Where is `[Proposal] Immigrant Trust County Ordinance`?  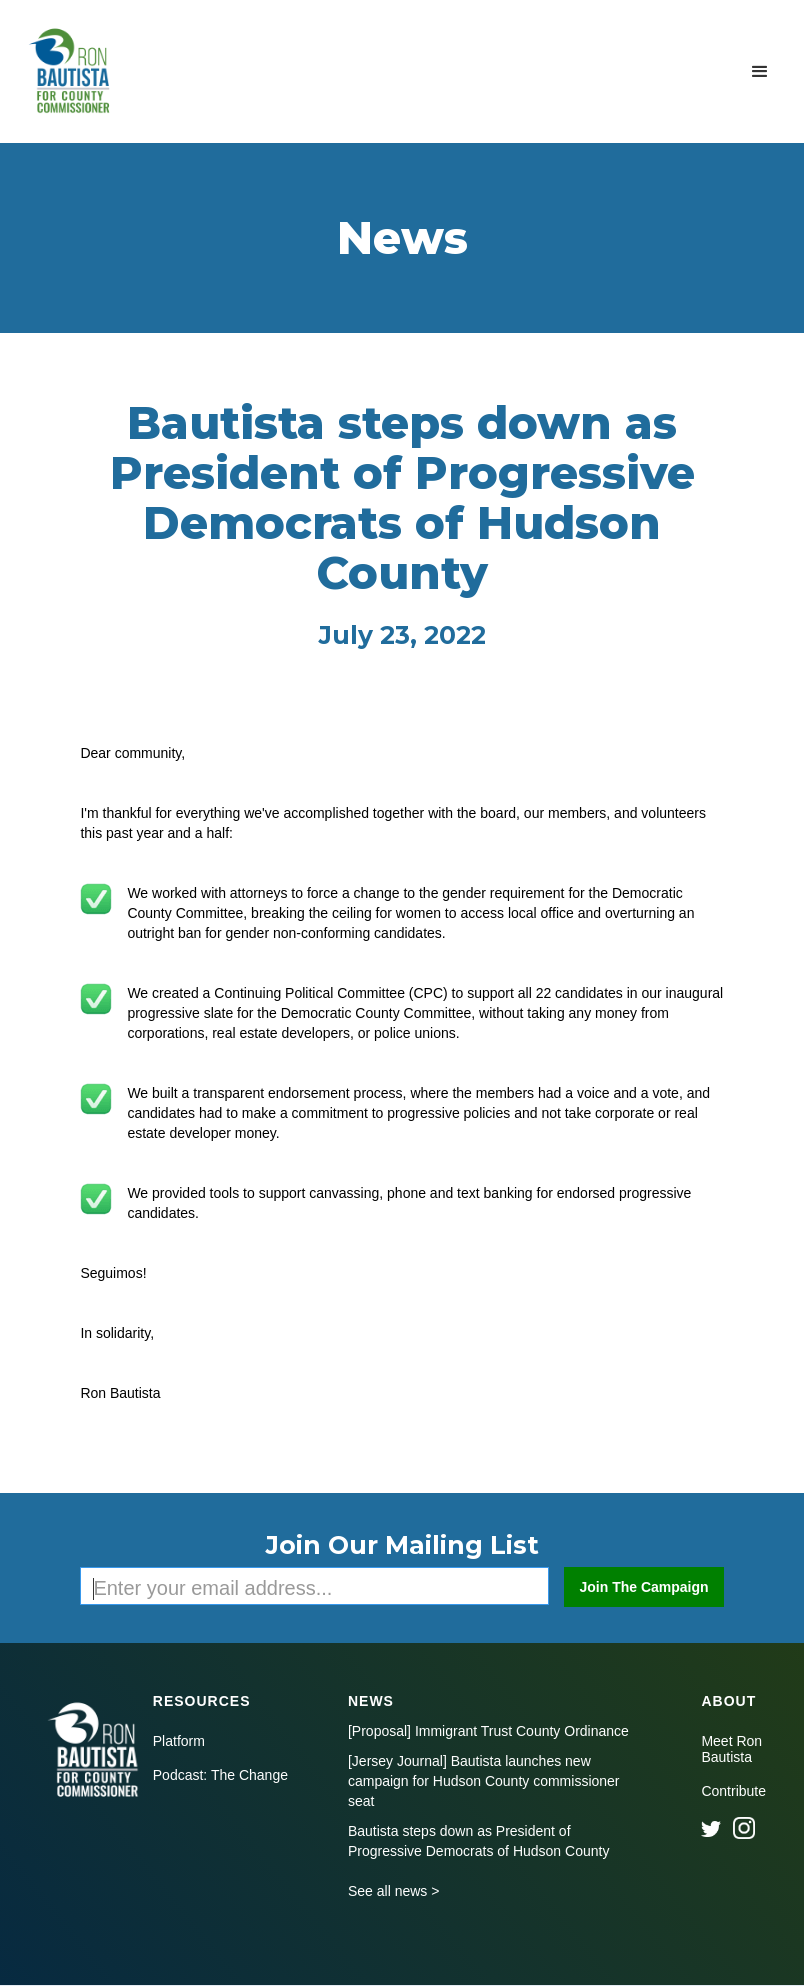
[Proposal] Immigrant Trust County Ordinance is located at coordinates (488, 1731).